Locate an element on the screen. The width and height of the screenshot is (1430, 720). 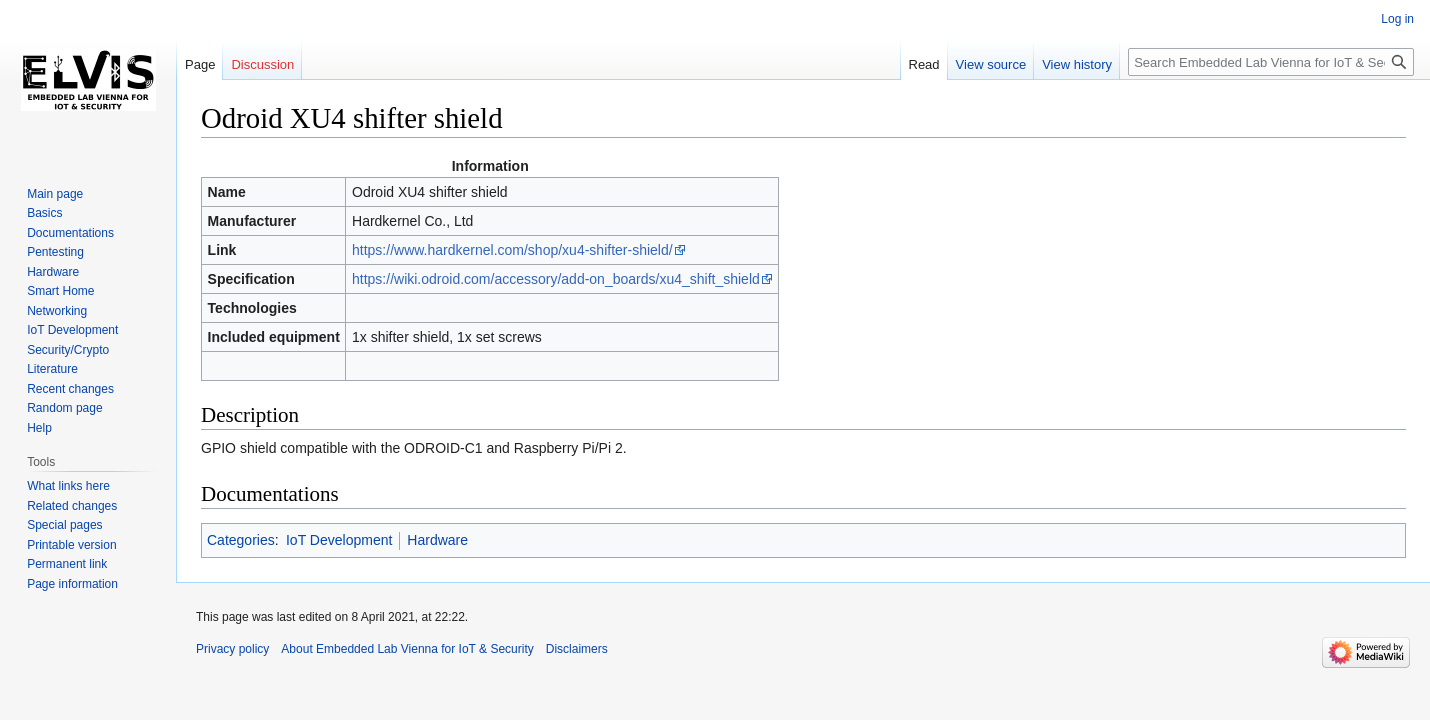
Recent changes is located at coordinates (70, 389).